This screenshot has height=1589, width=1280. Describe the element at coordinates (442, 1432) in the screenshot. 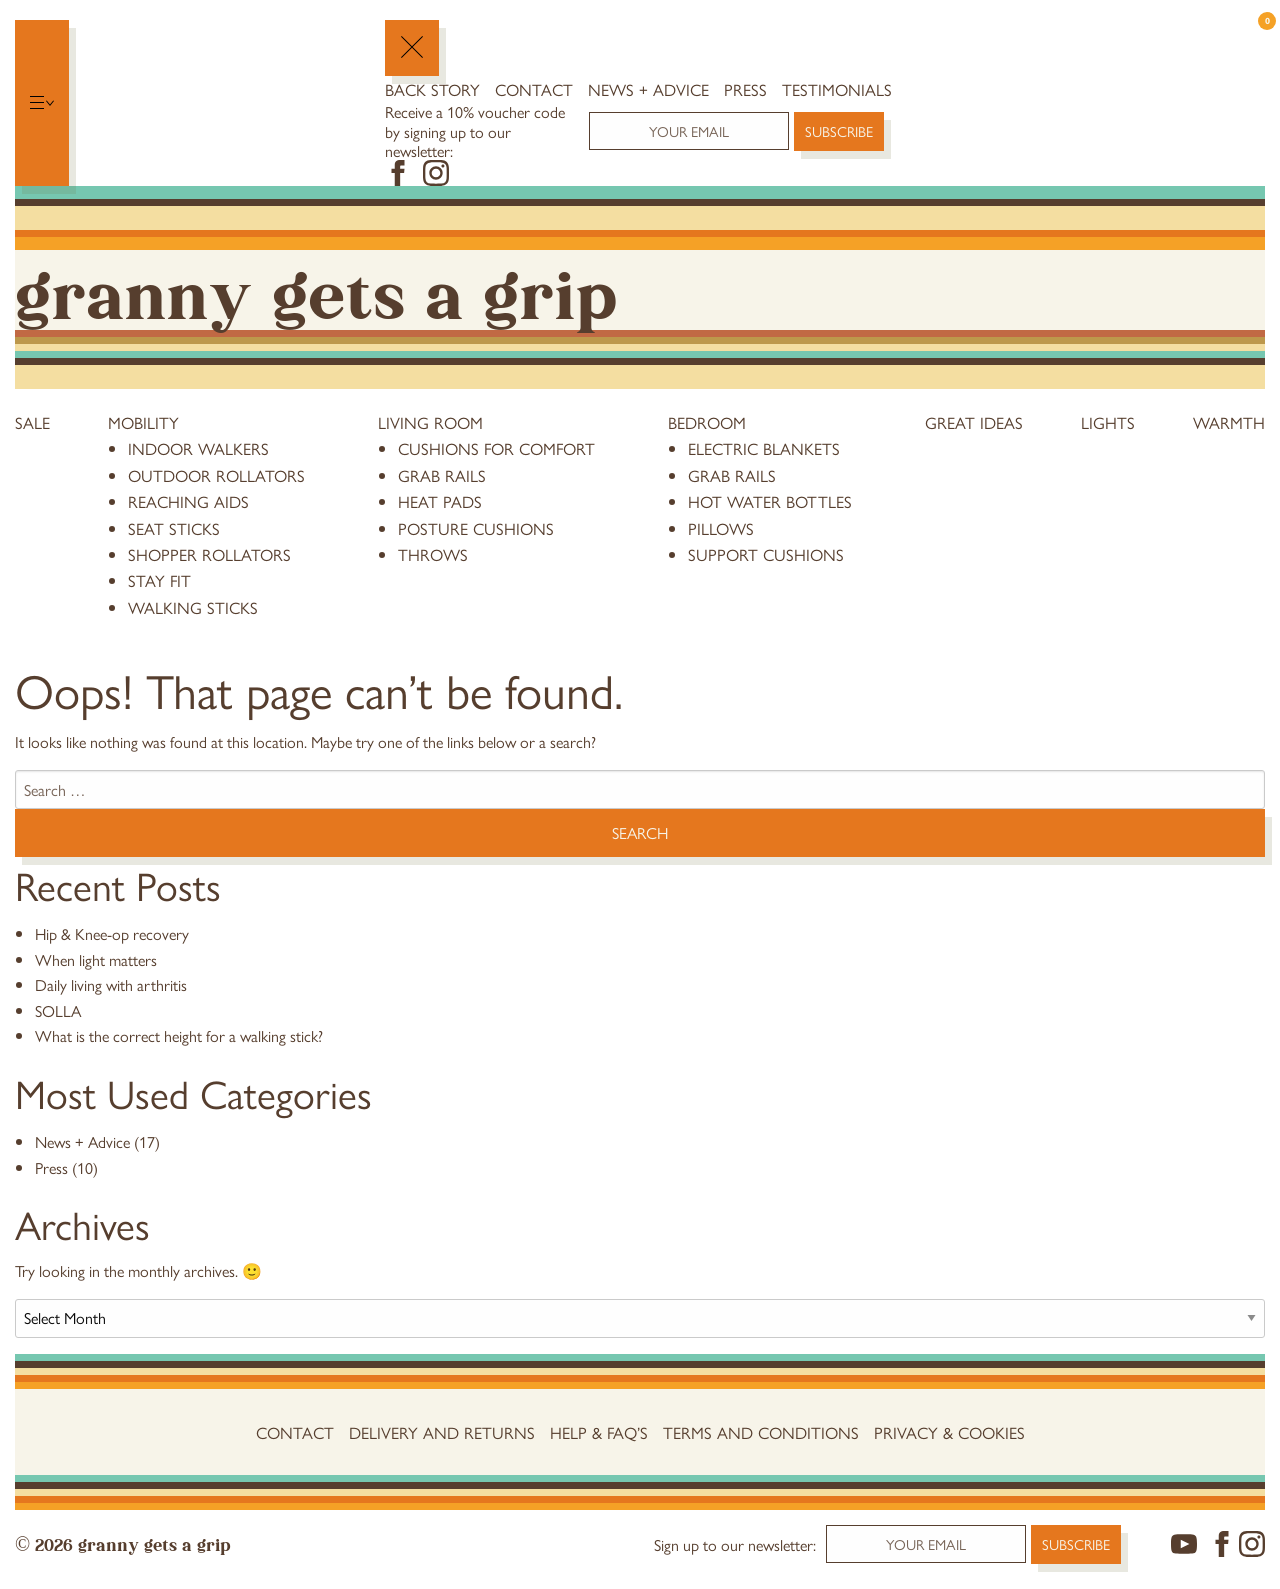

I see `Delivery and Returns` at that location.